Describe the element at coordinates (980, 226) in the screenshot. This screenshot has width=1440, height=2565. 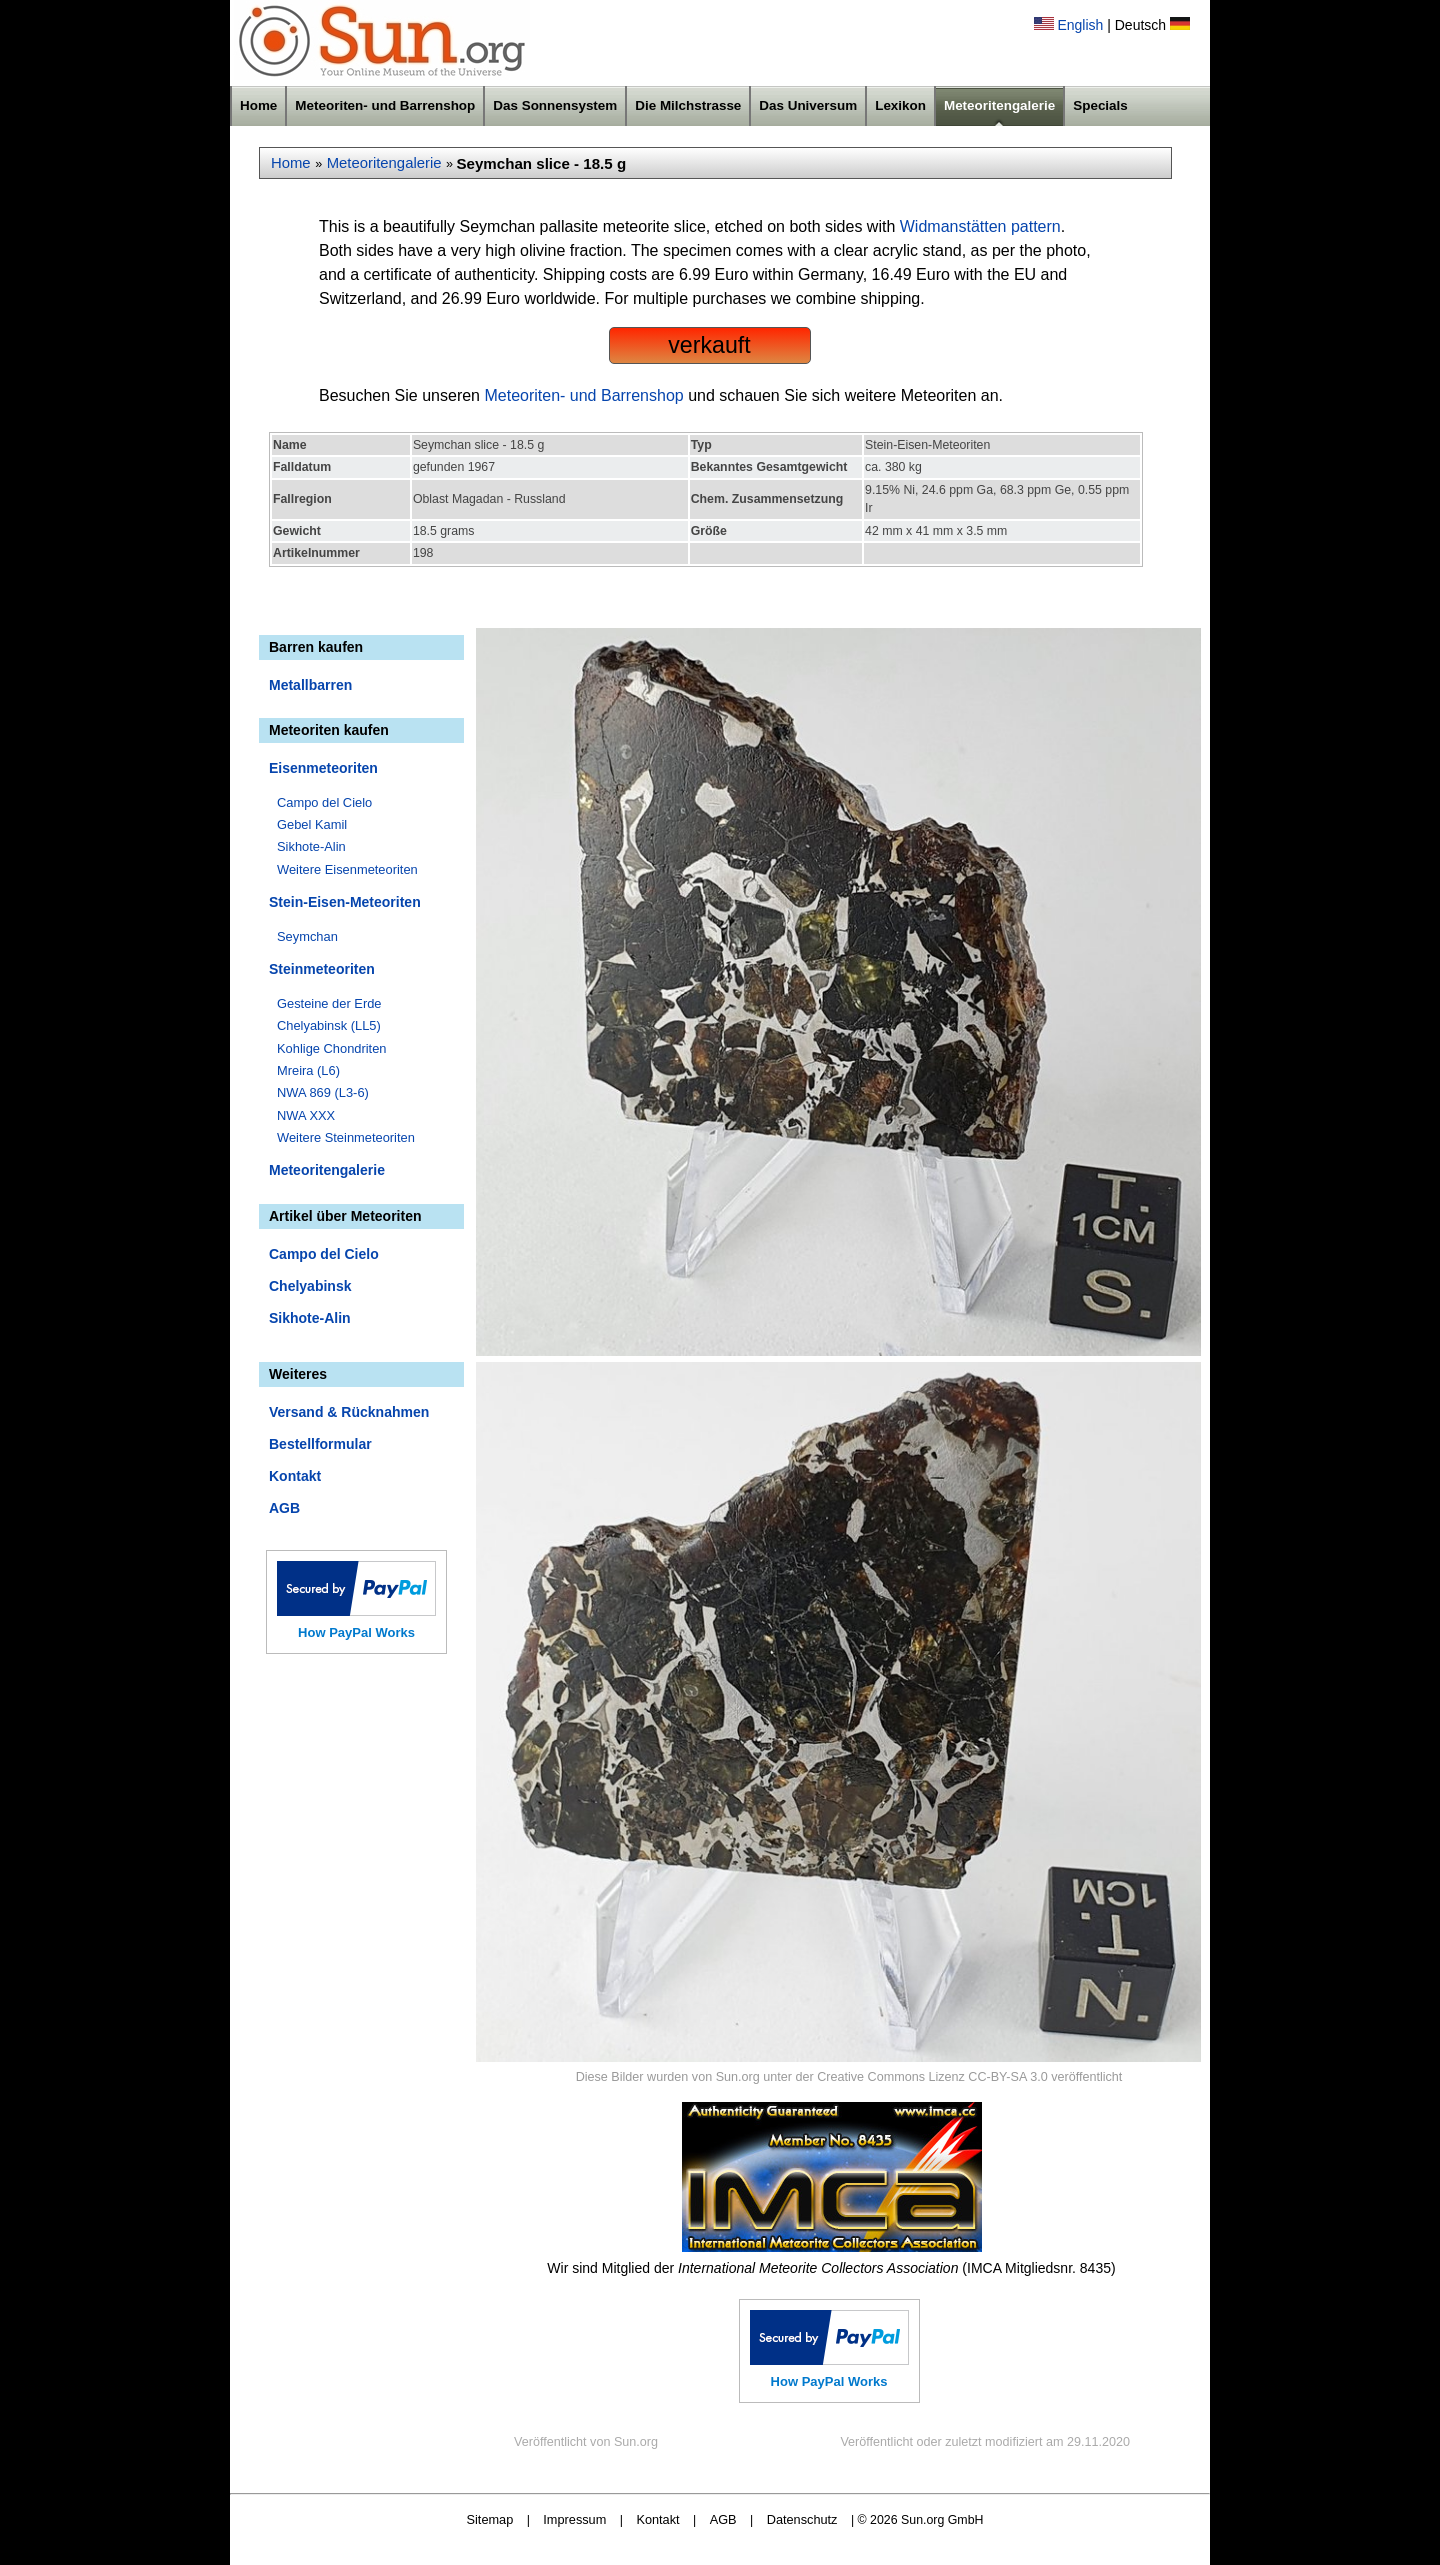
I see `Widmanstätten pattern` at that location.